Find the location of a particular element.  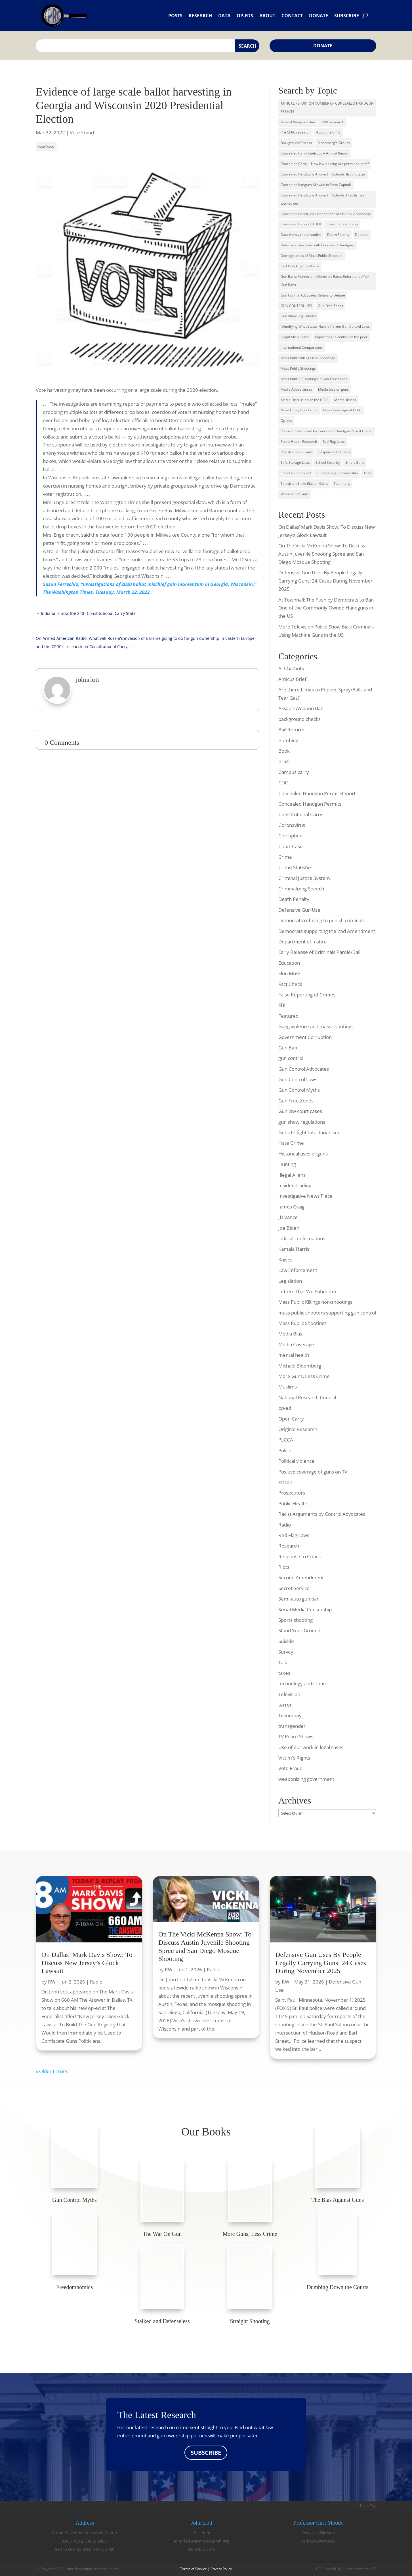

Mass Public Killings Non-Shootings is located at coordinates (308, 357).